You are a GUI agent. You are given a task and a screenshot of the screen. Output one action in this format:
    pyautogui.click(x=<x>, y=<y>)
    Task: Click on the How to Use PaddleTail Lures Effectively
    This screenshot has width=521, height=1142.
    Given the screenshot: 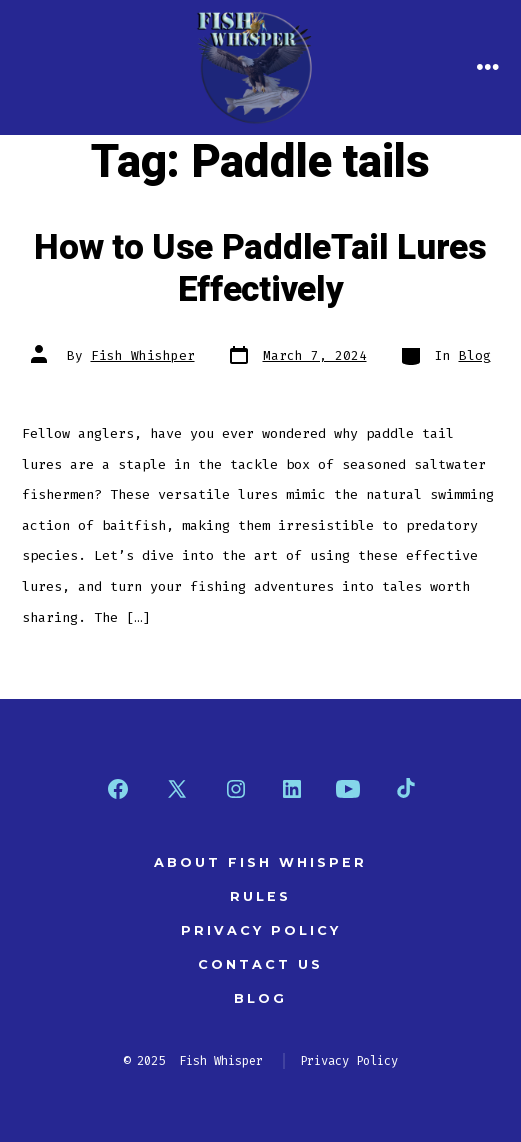 What is the action you would take?
    pyautogui.click(x=260, y=269)
    